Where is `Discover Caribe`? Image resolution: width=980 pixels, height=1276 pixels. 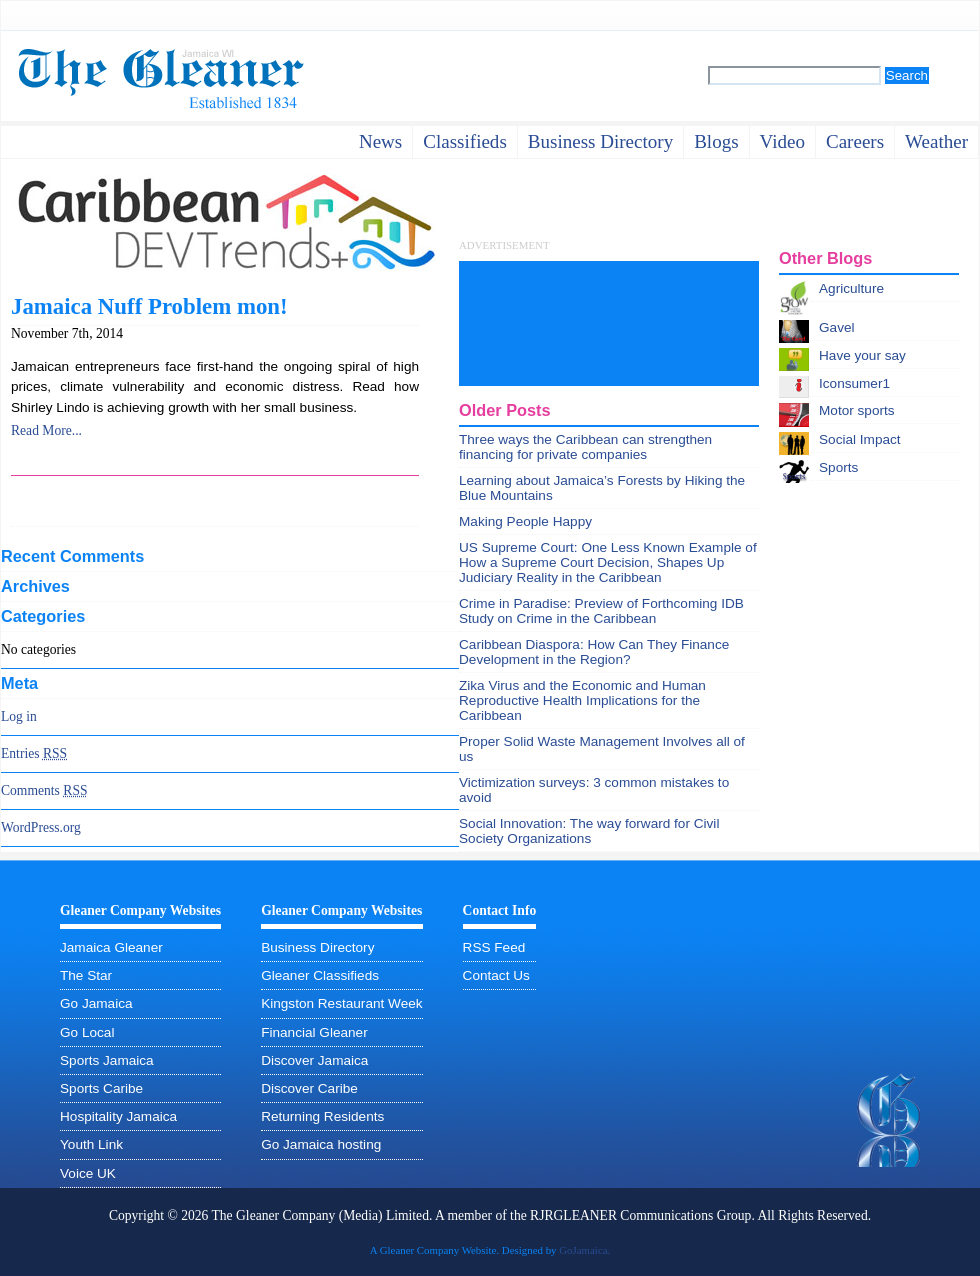 Discover Caribe is located at coordinates (309, 1088).